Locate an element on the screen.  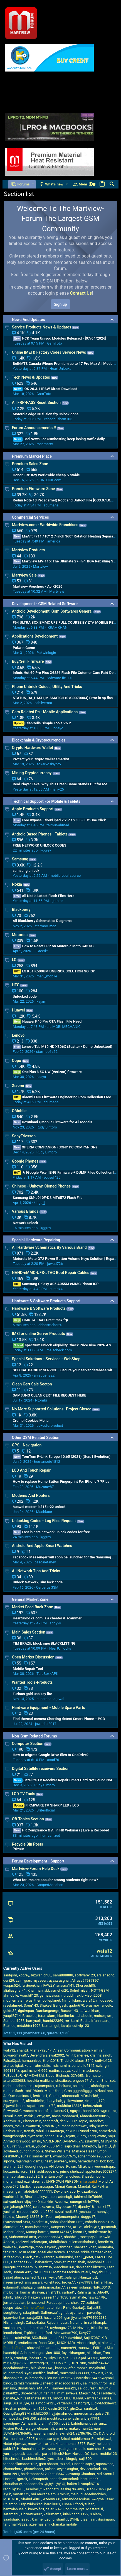
Martview.com - Worldwide Franchises is located at coordinates (45, 525).